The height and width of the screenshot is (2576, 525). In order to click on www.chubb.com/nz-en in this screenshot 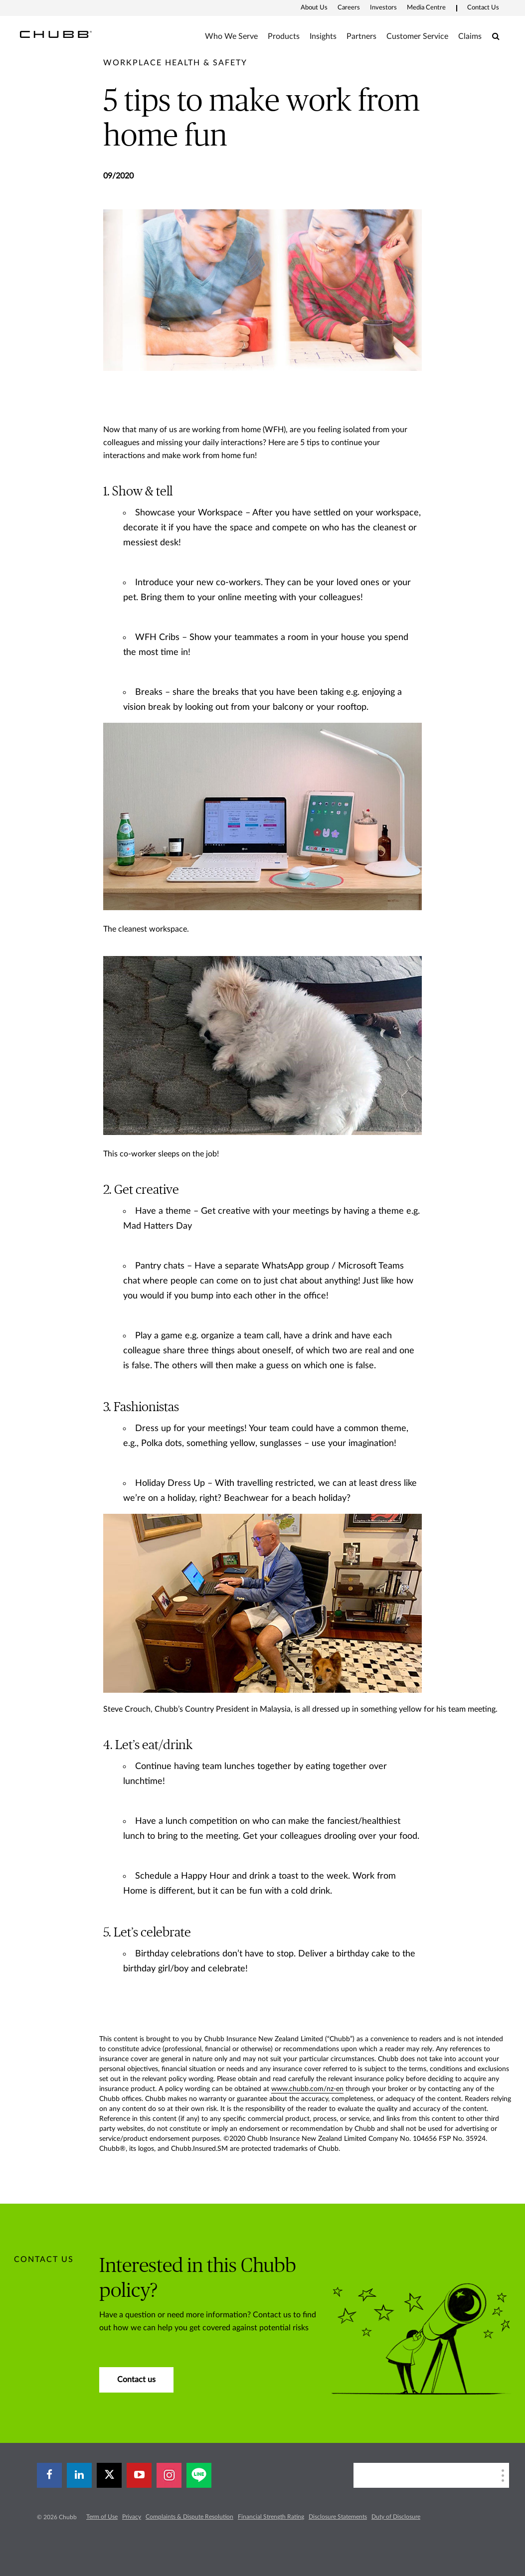, I will do `click(307, 2089)`.